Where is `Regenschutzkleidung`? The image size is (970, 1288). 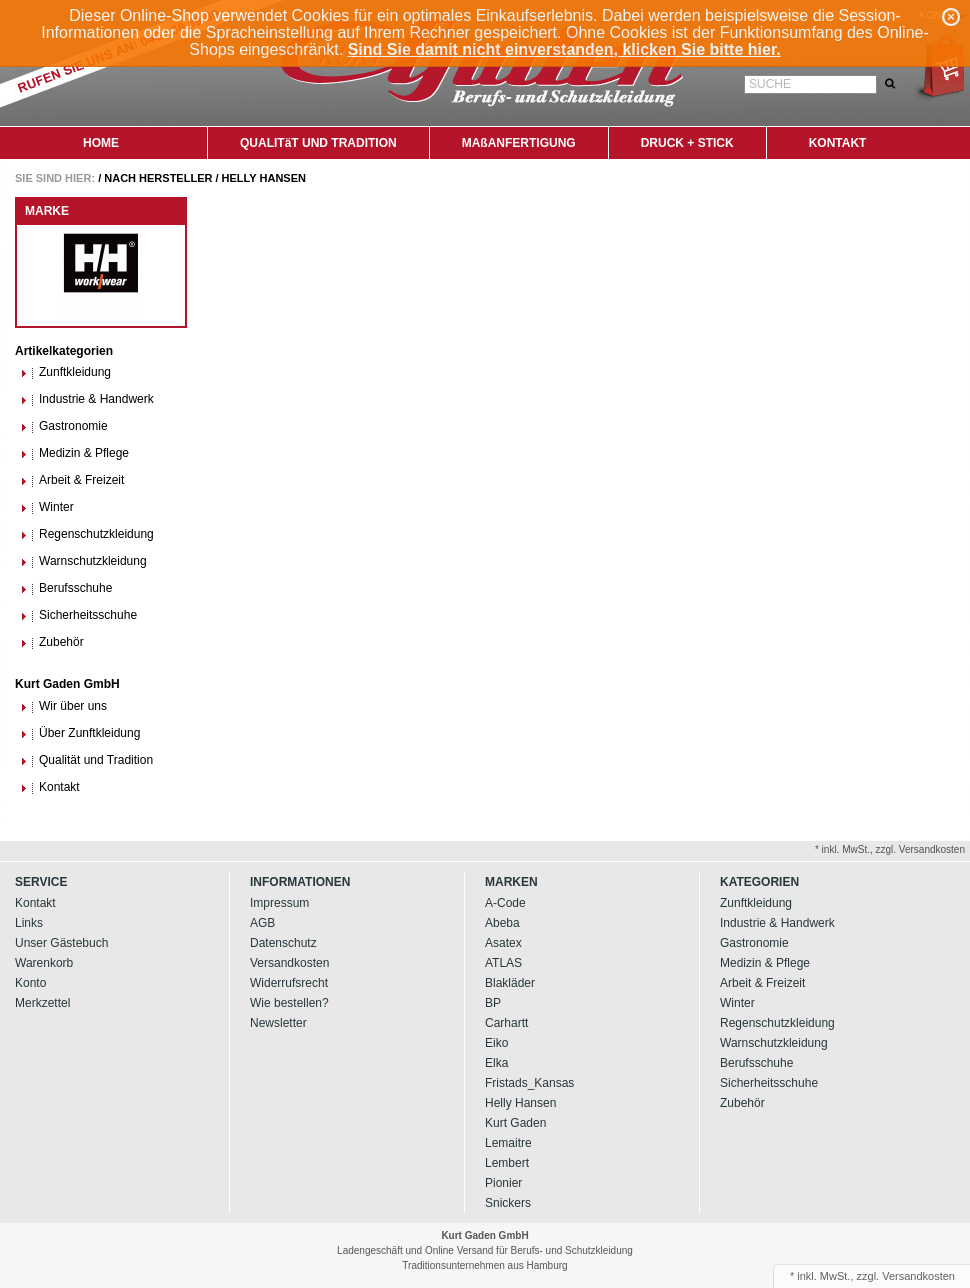 Regenschutzkleidung is located at coordinates (87, 534).